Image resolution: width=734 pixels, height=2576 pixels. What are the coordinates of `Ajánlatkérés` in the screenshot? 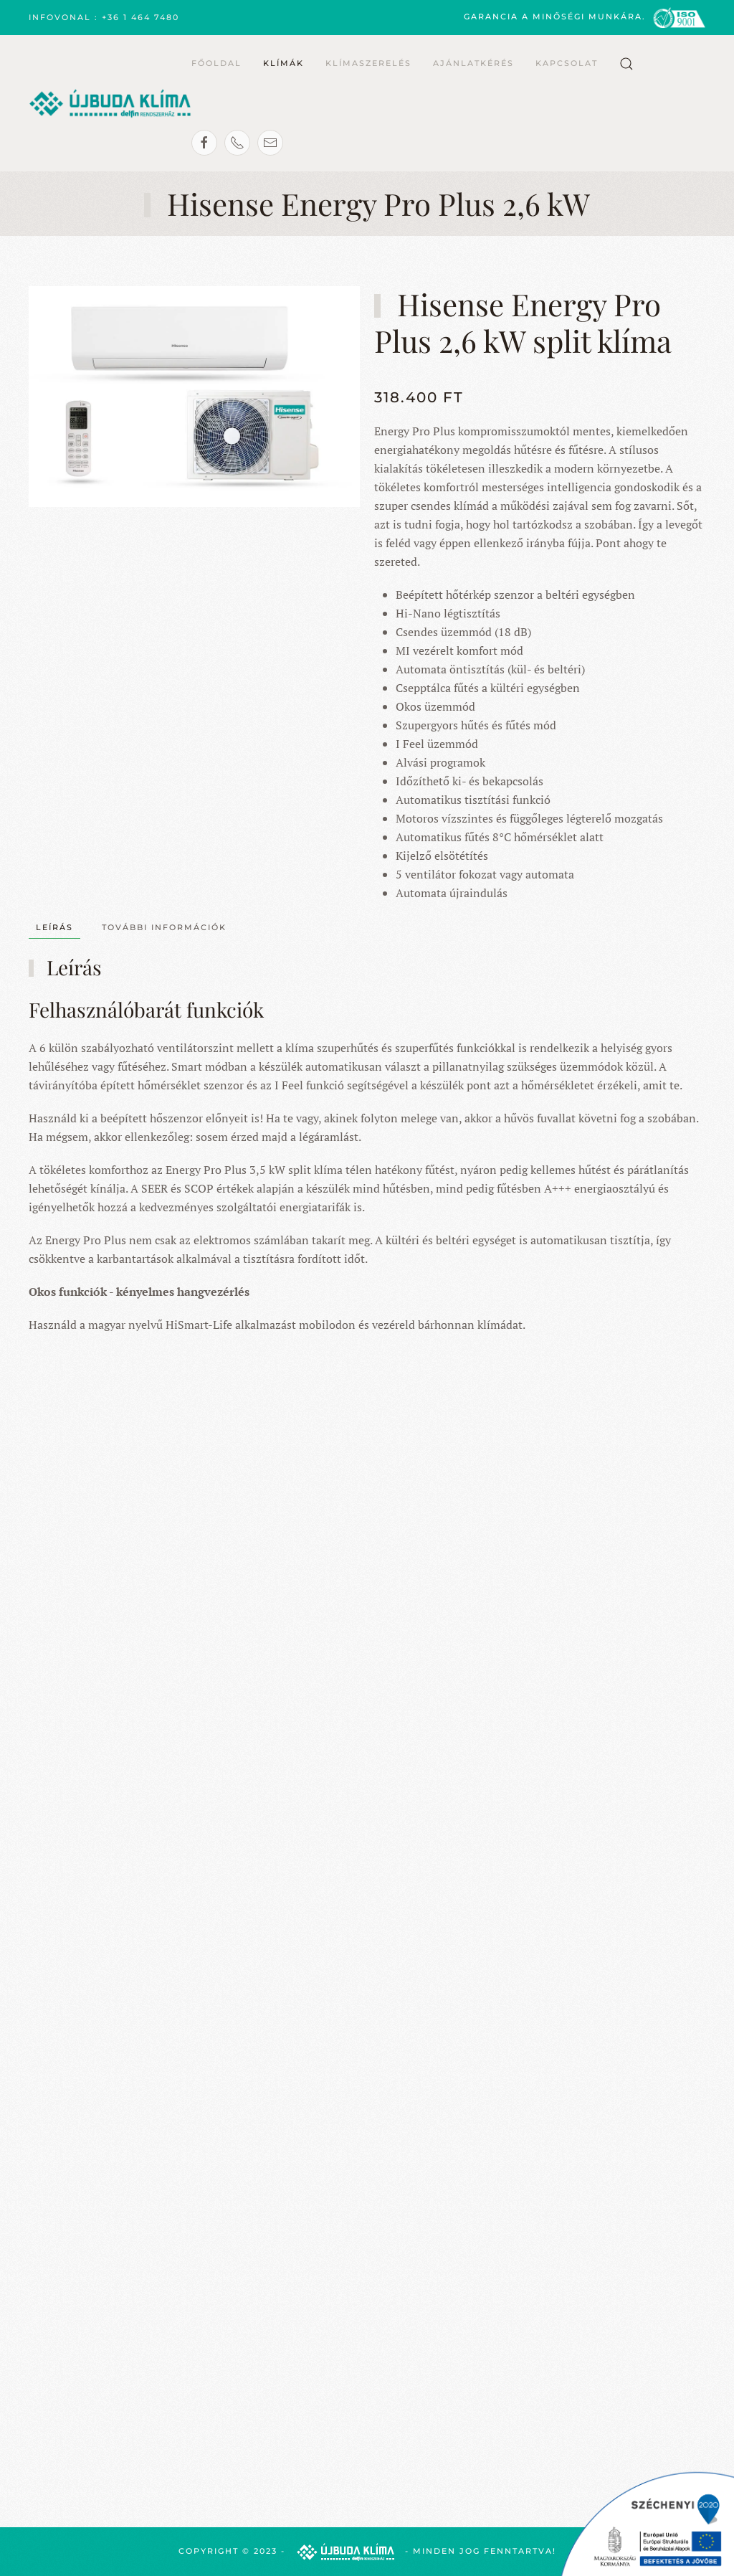 It's located at (473, 63).